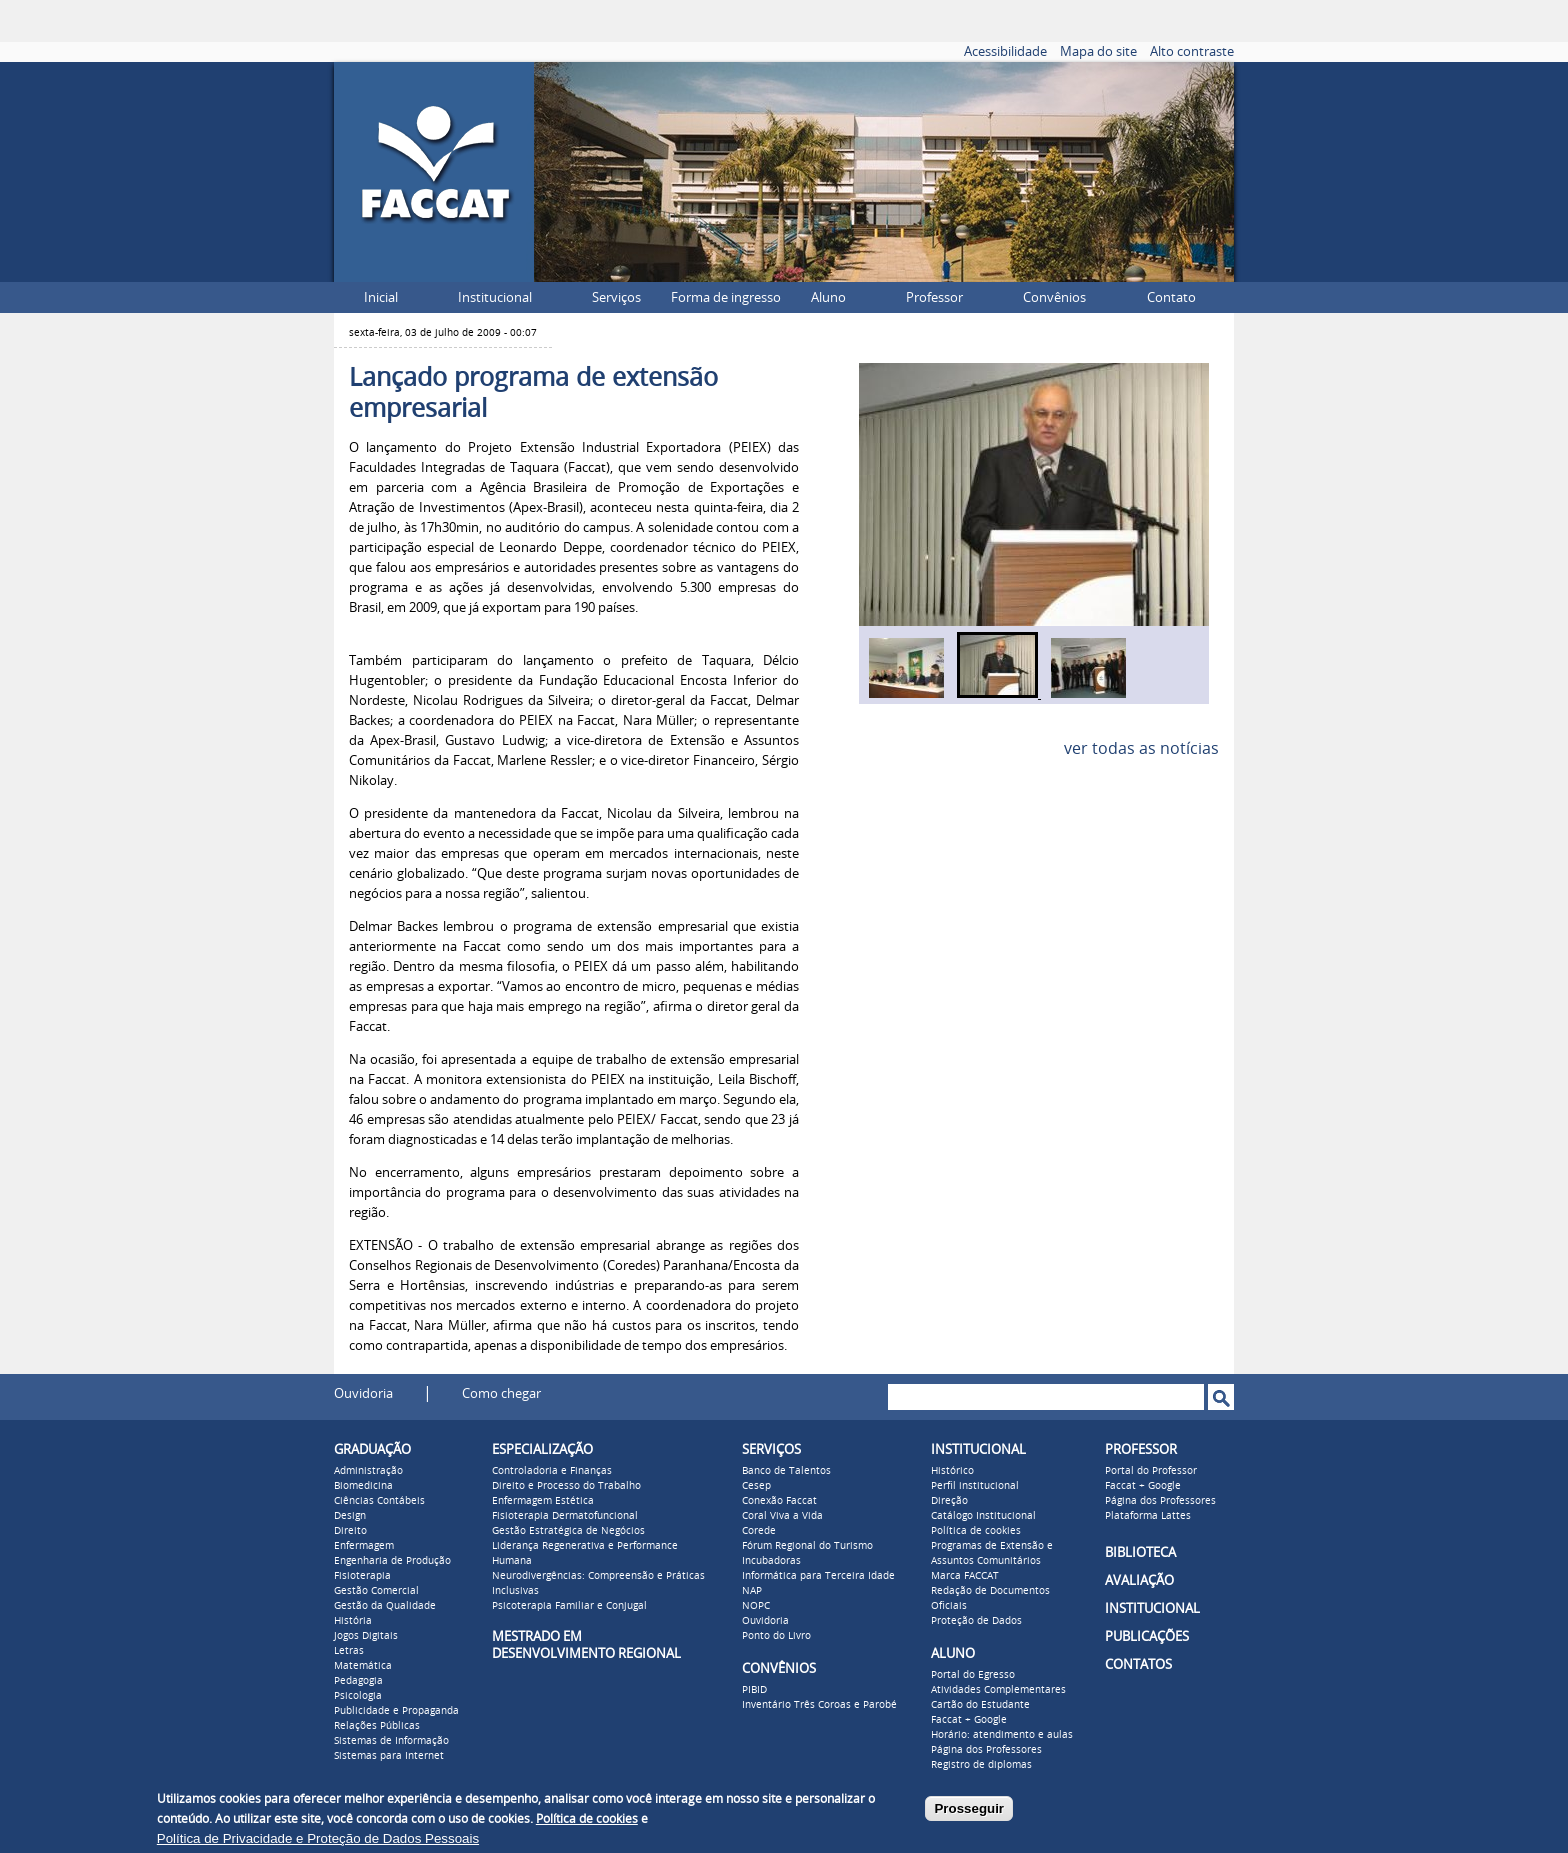 The height and width of the screenshot is (1853, 1568). Describe the element at coordinates (986, 1750) in the screenshot. I see `Página dos Professores` at that location.